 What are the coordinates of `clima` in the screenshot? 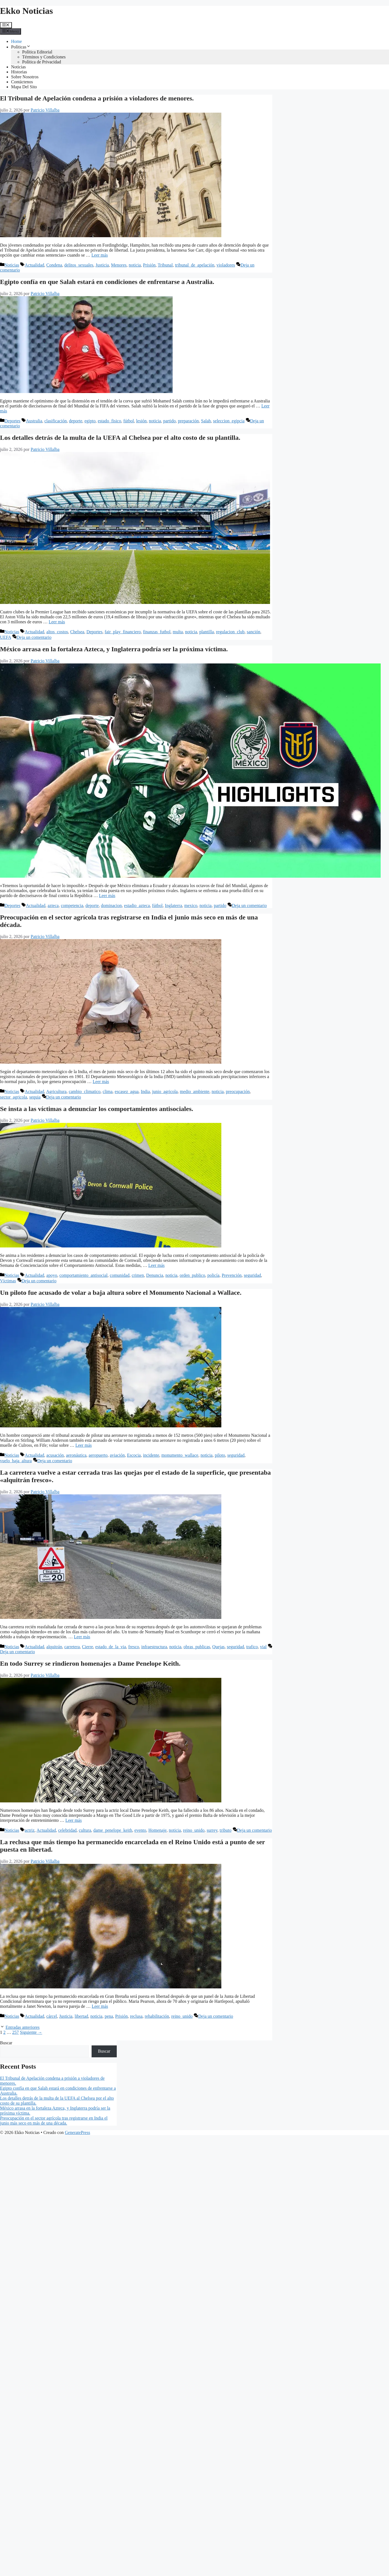 It's located at (108, 1091).